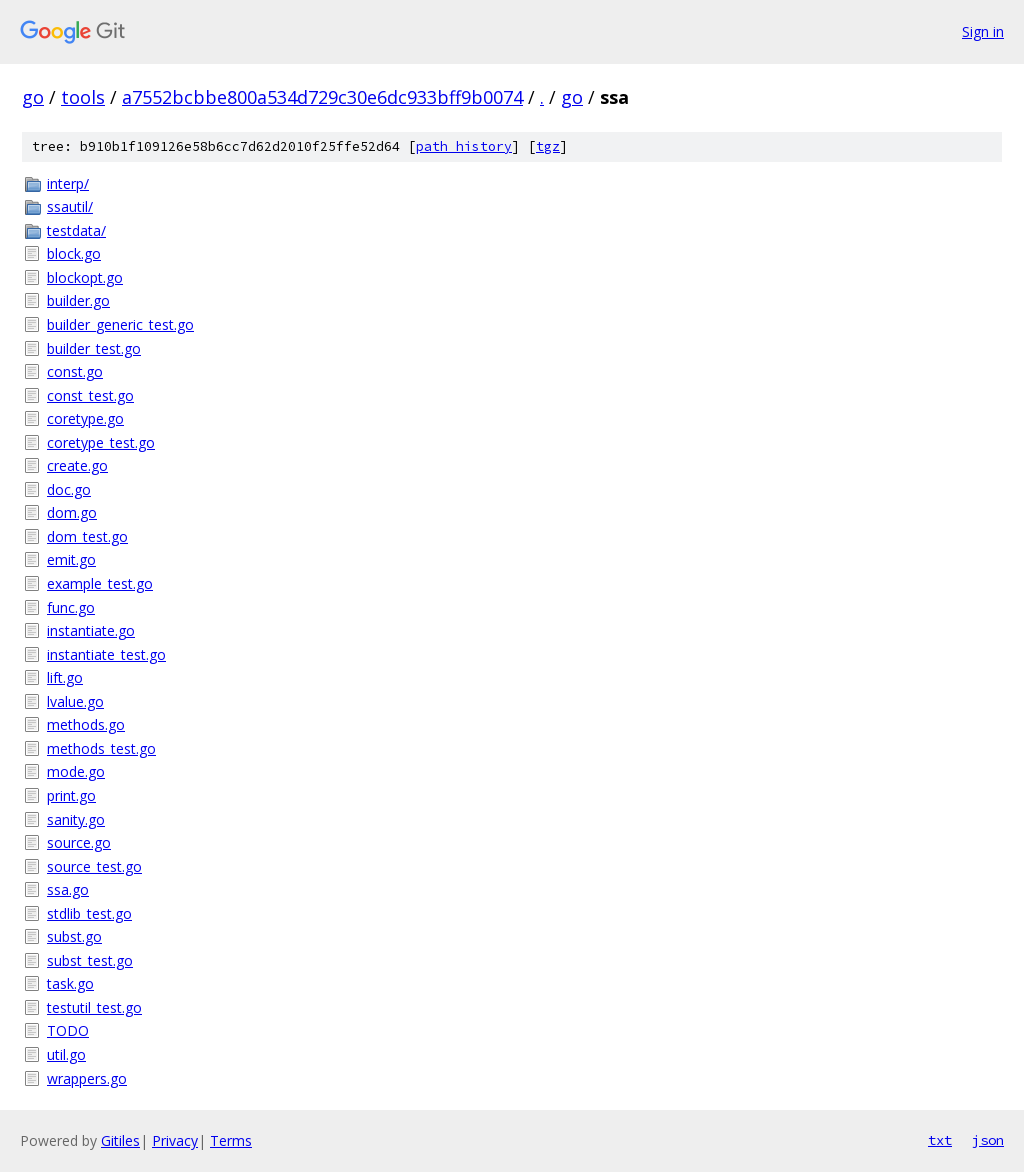  Describe the element at coordinates (94, 1007) in the screenshot. I see `testutil_test.go` at that location.